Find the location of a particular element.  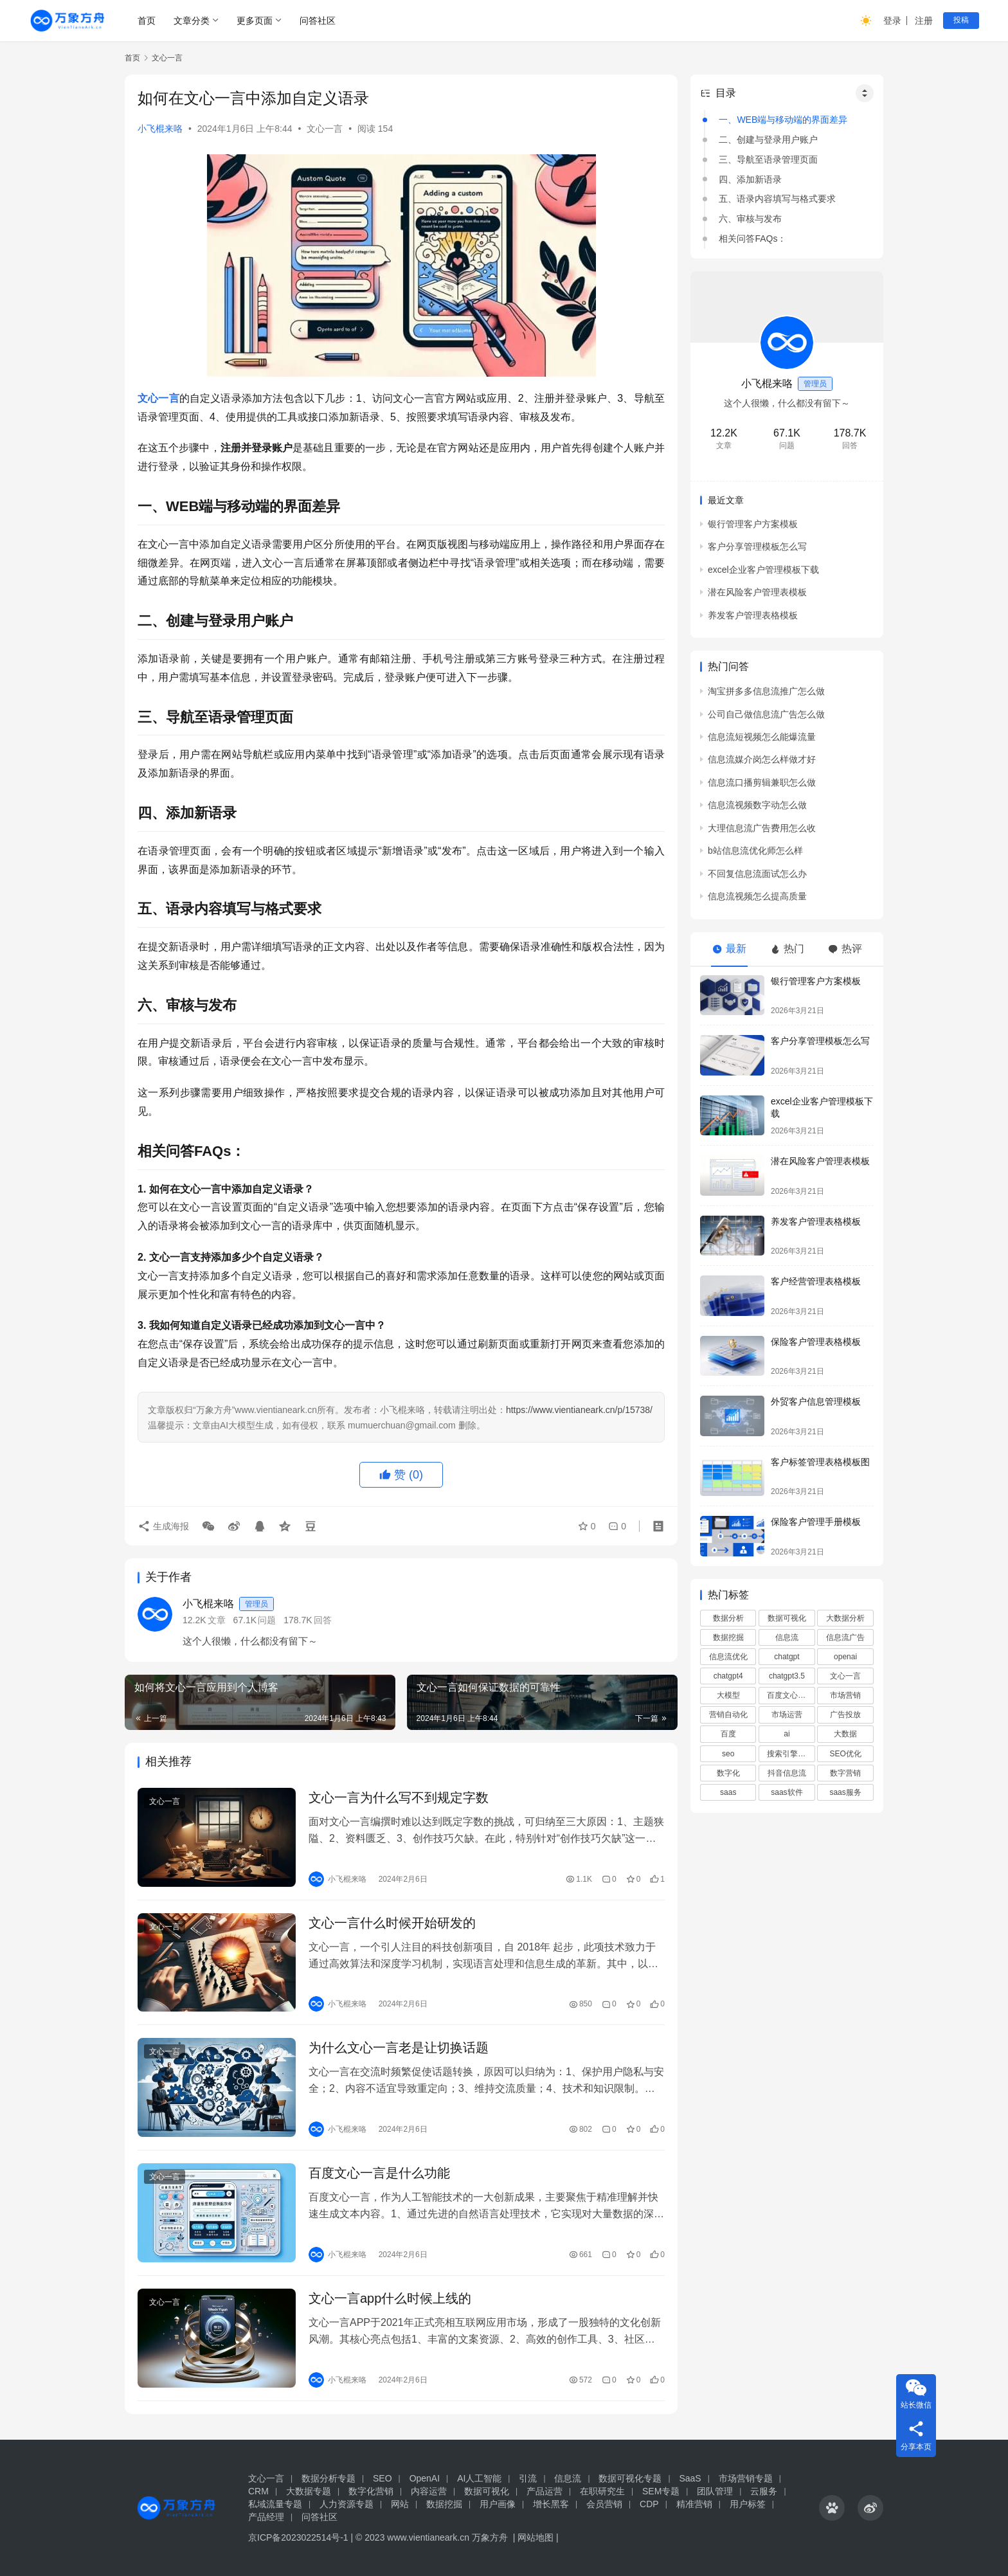

登录 is located at coordinates (892, 20).